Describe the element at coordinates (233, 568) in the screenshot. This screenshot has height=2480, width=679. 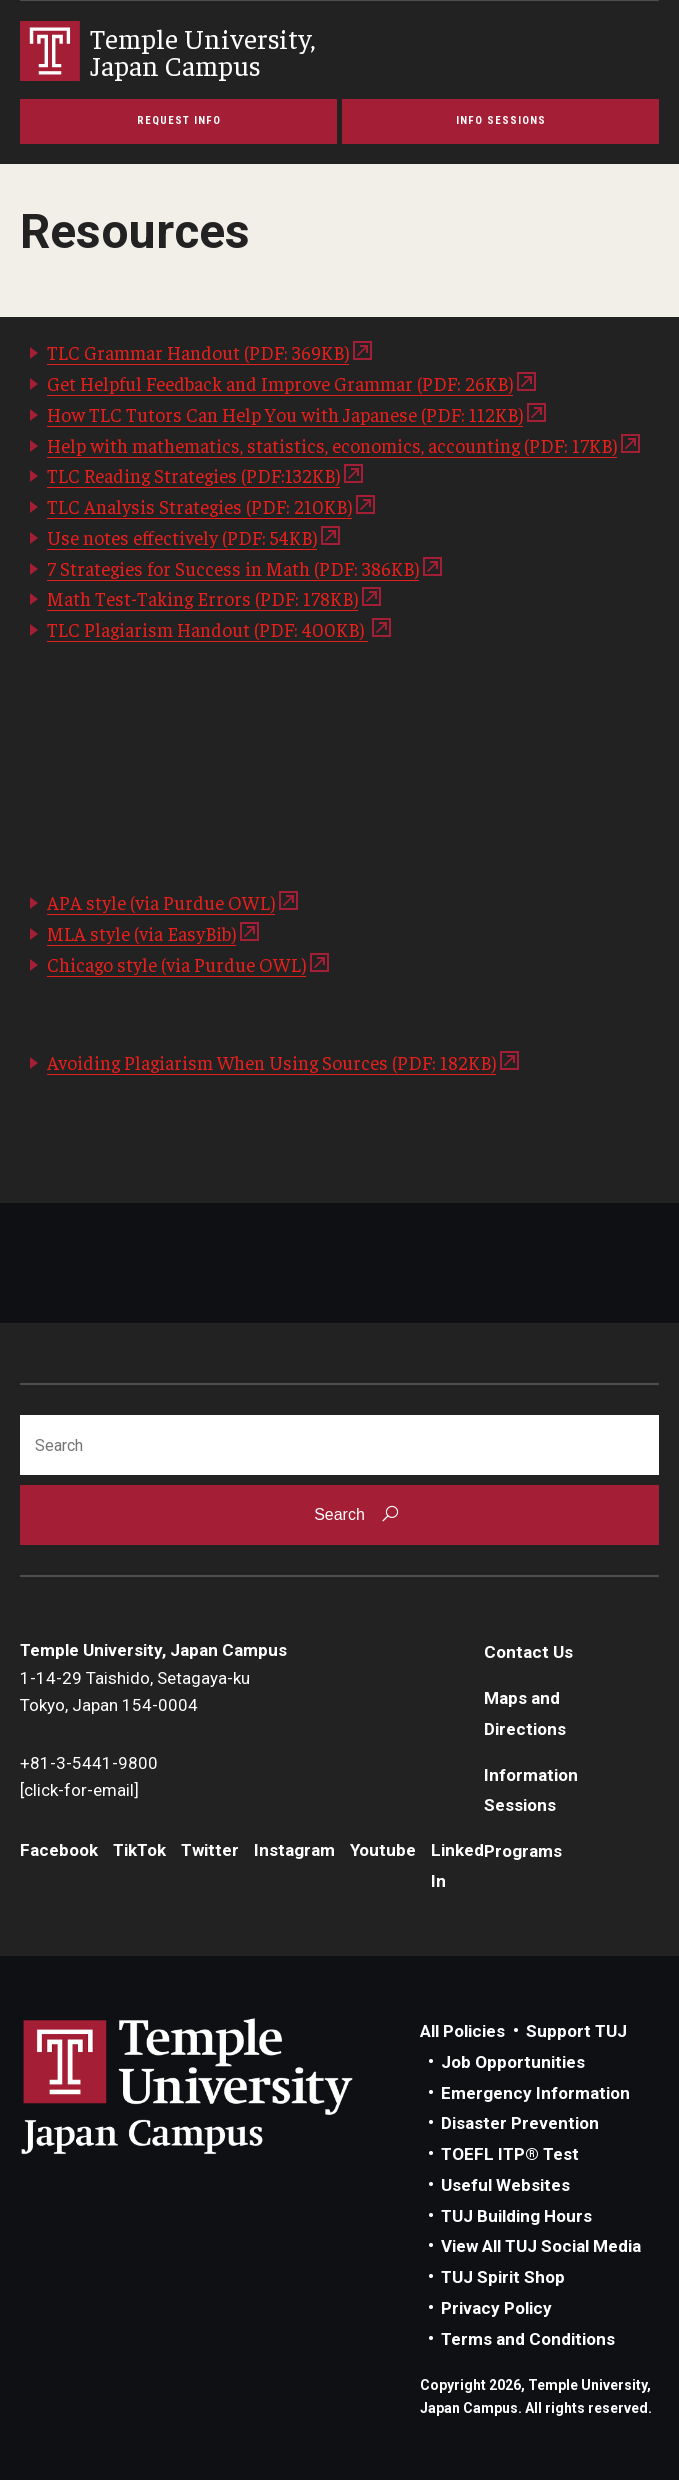
I see `7 Strategies for Success in Math (PDF: 386KB)` at that location.